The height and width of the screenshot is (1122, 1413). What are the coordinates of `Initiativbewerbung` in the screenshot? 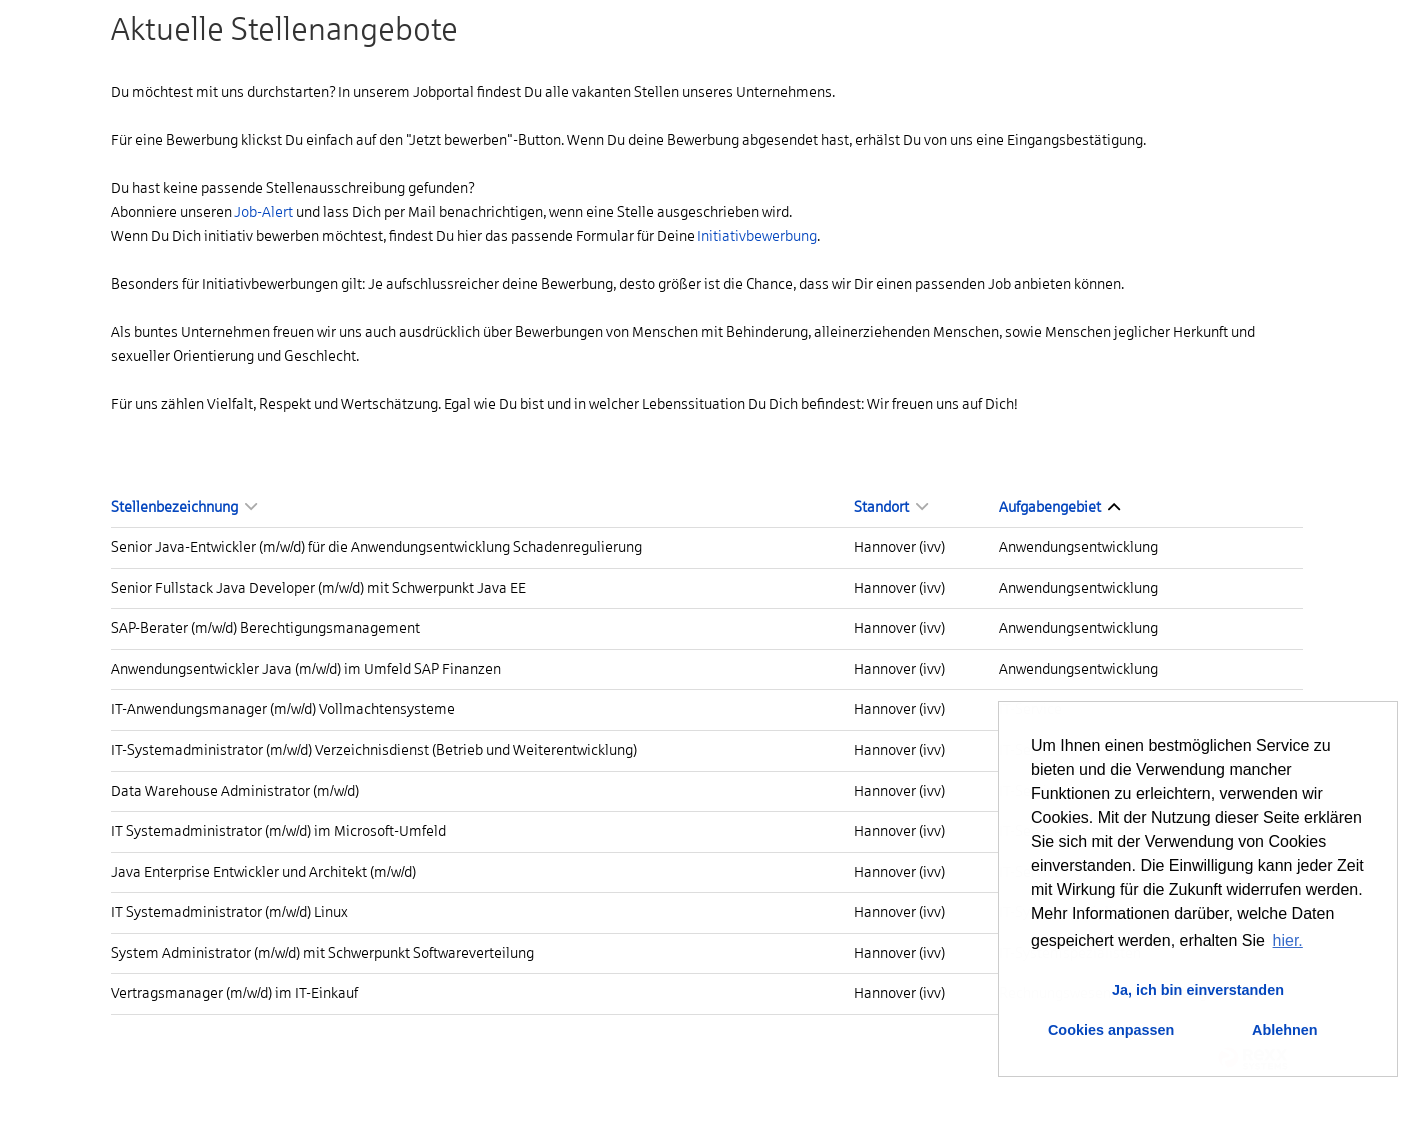 It's located at (757, 236).